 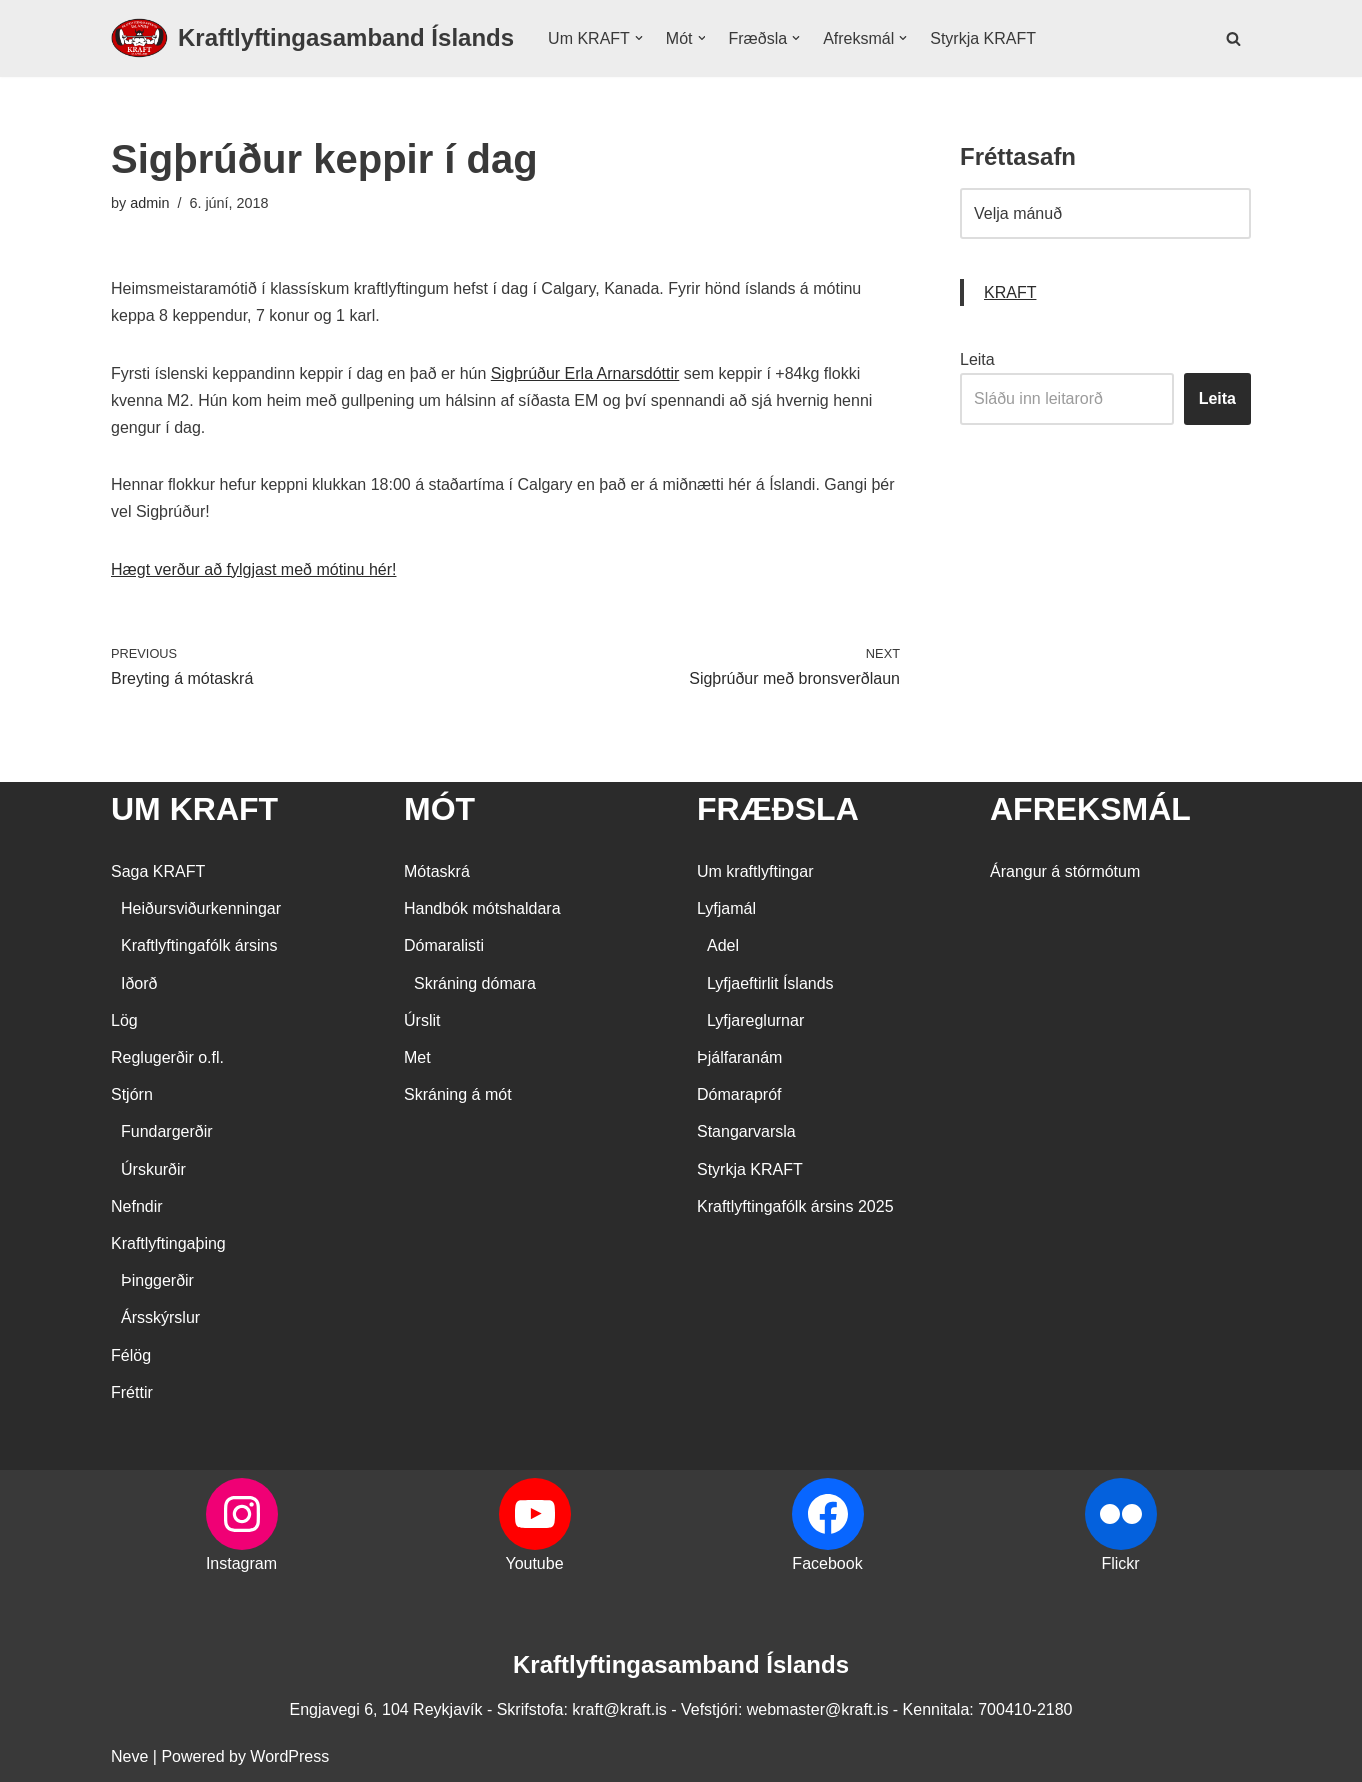 I want to click on [button], so click(x=639, y=38).